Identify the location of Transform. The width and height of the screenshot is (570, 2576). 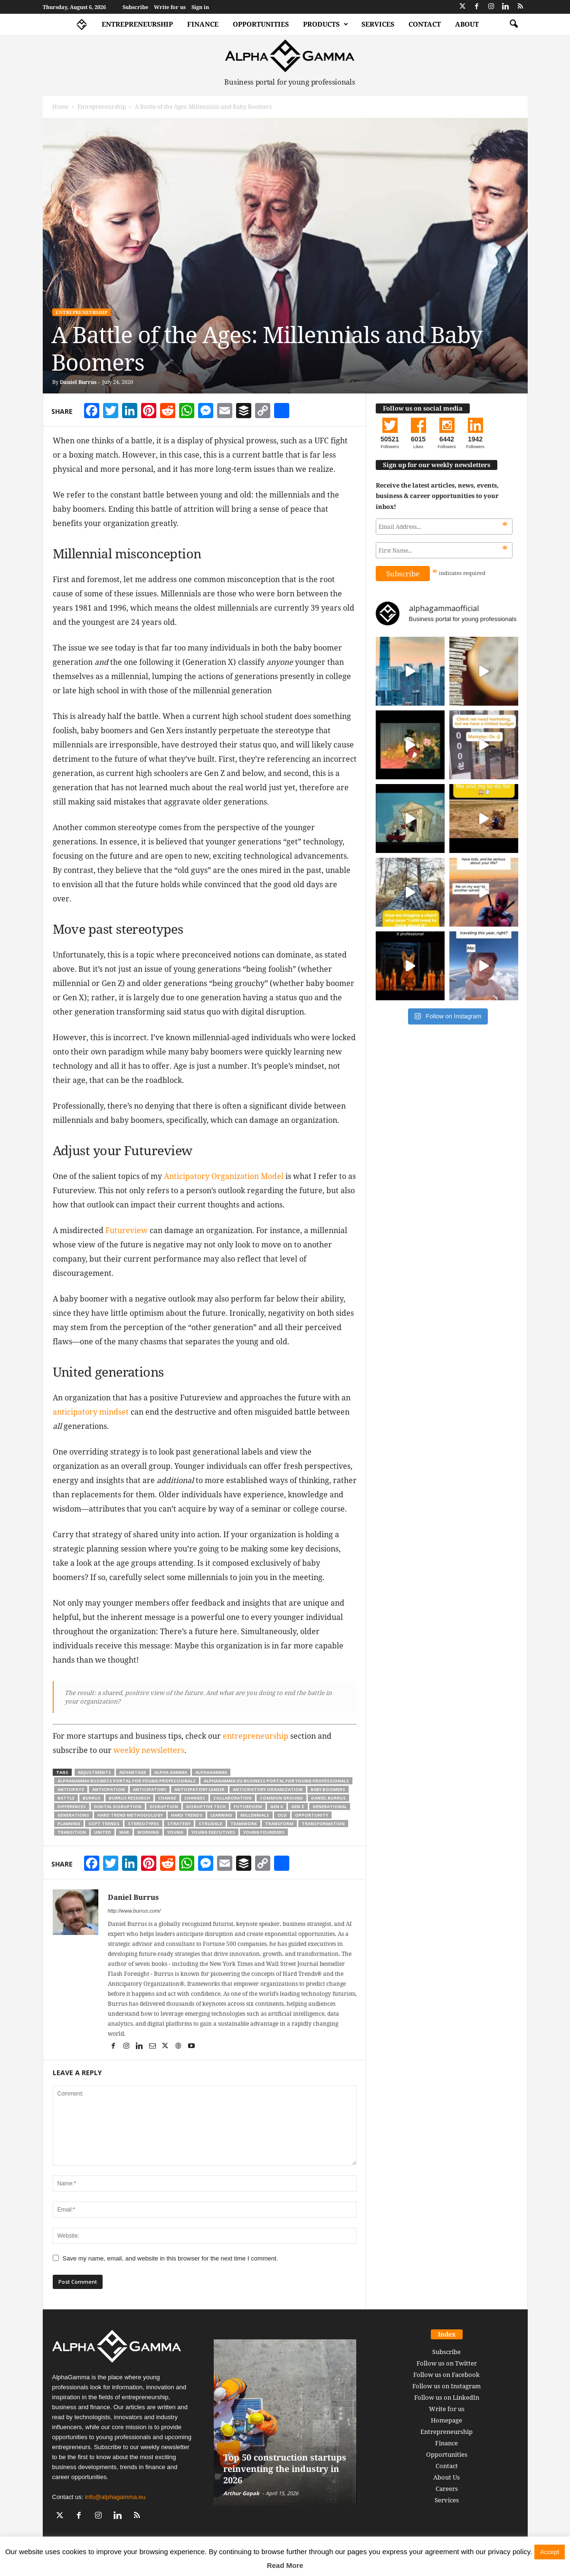
(279, 1823).